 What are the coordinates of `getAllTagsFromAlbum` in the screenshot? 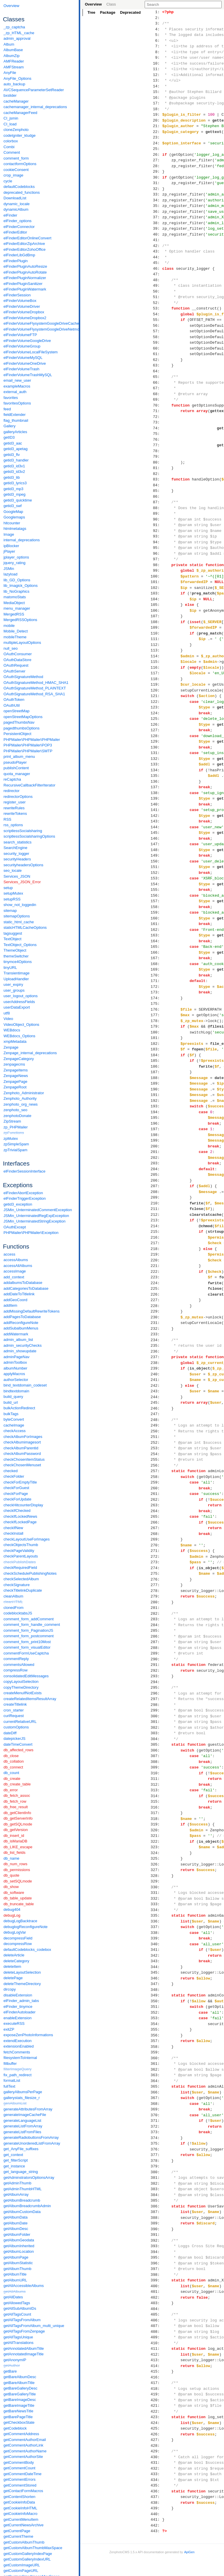 It's located at (22, 2320).